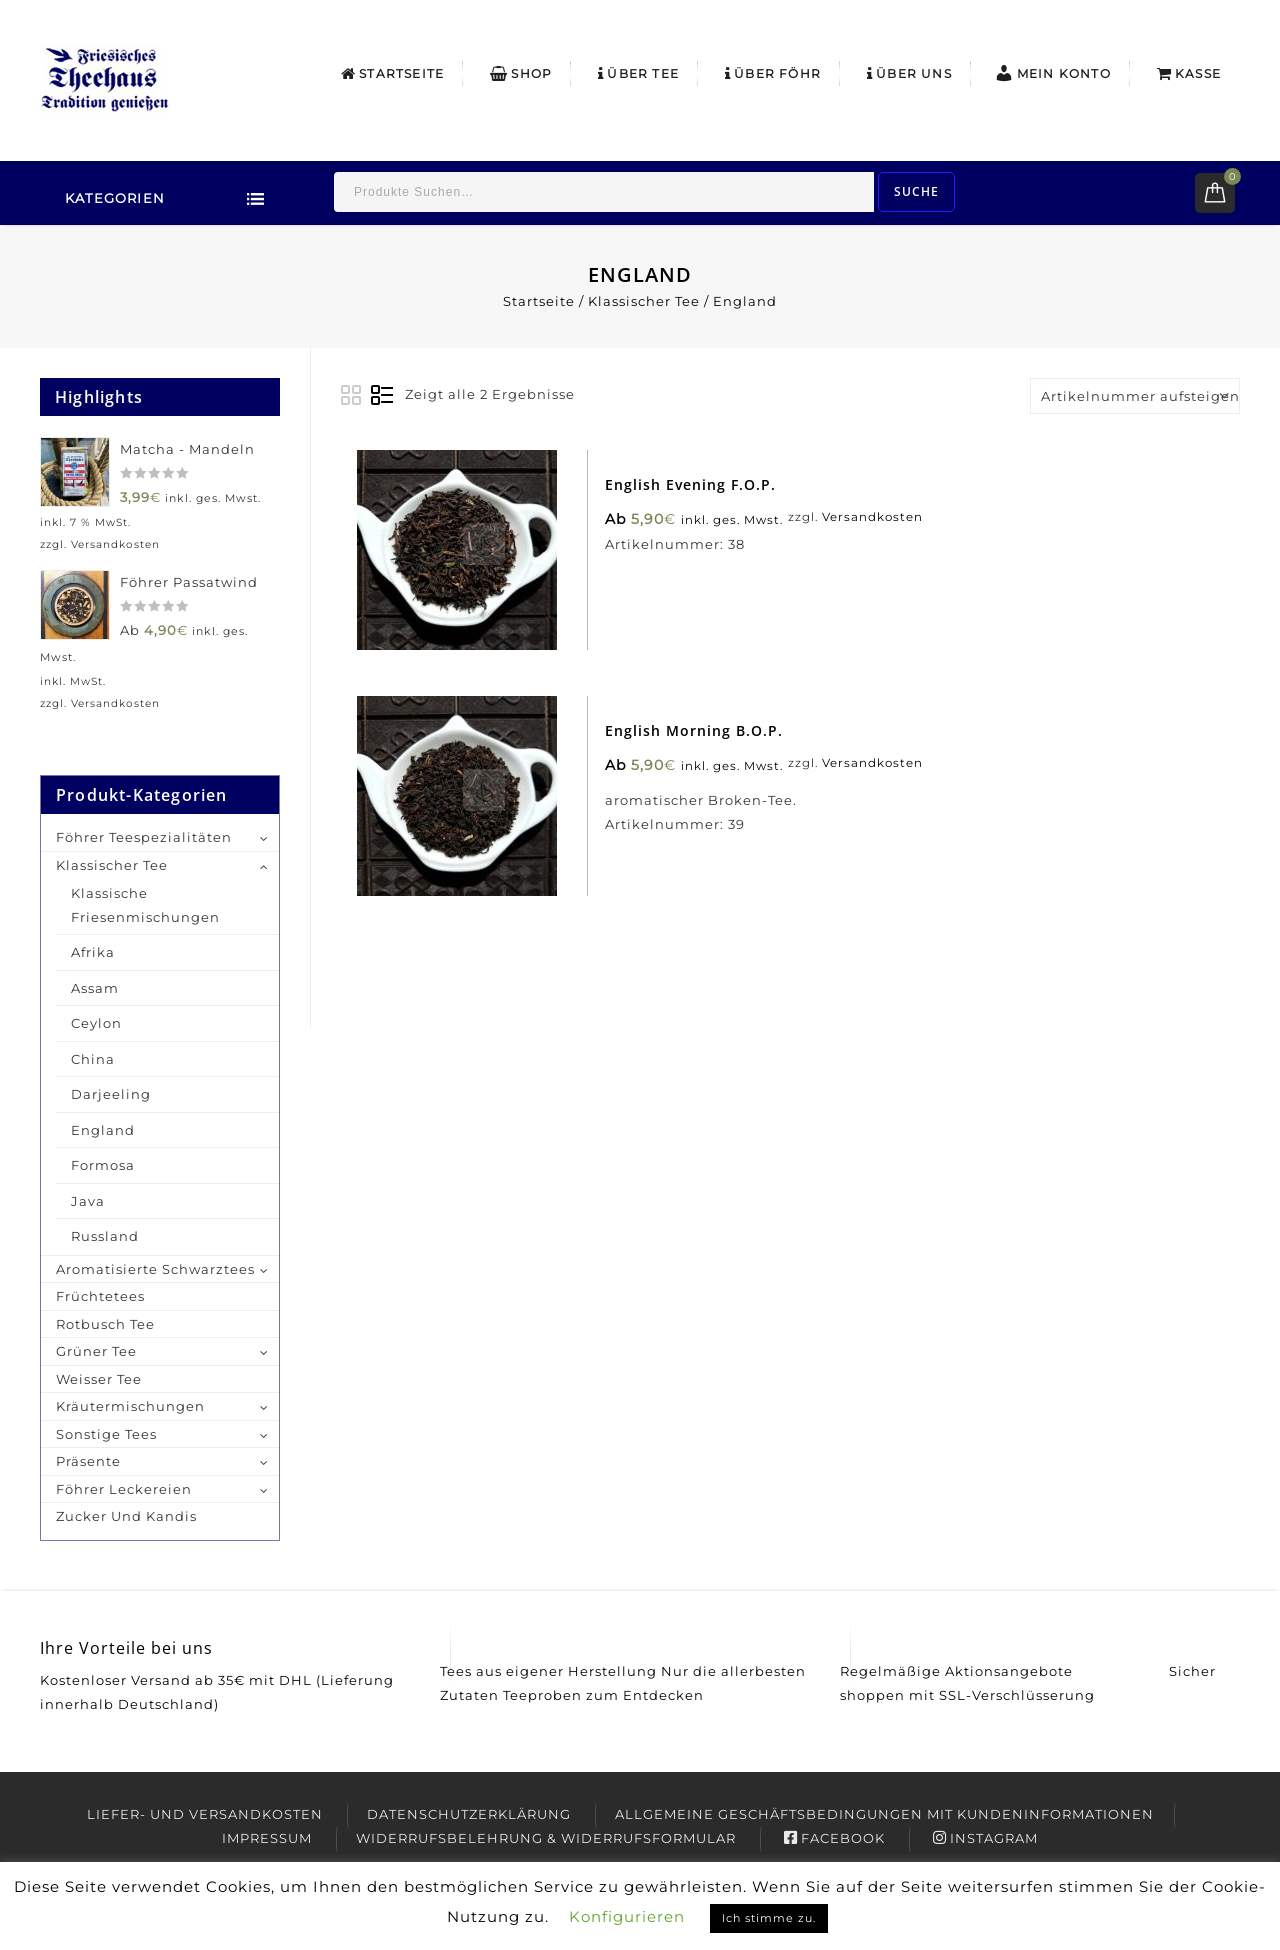 This screenshot has width=1280, height=1950. I want to click on Facebook, so click(834, 1838).